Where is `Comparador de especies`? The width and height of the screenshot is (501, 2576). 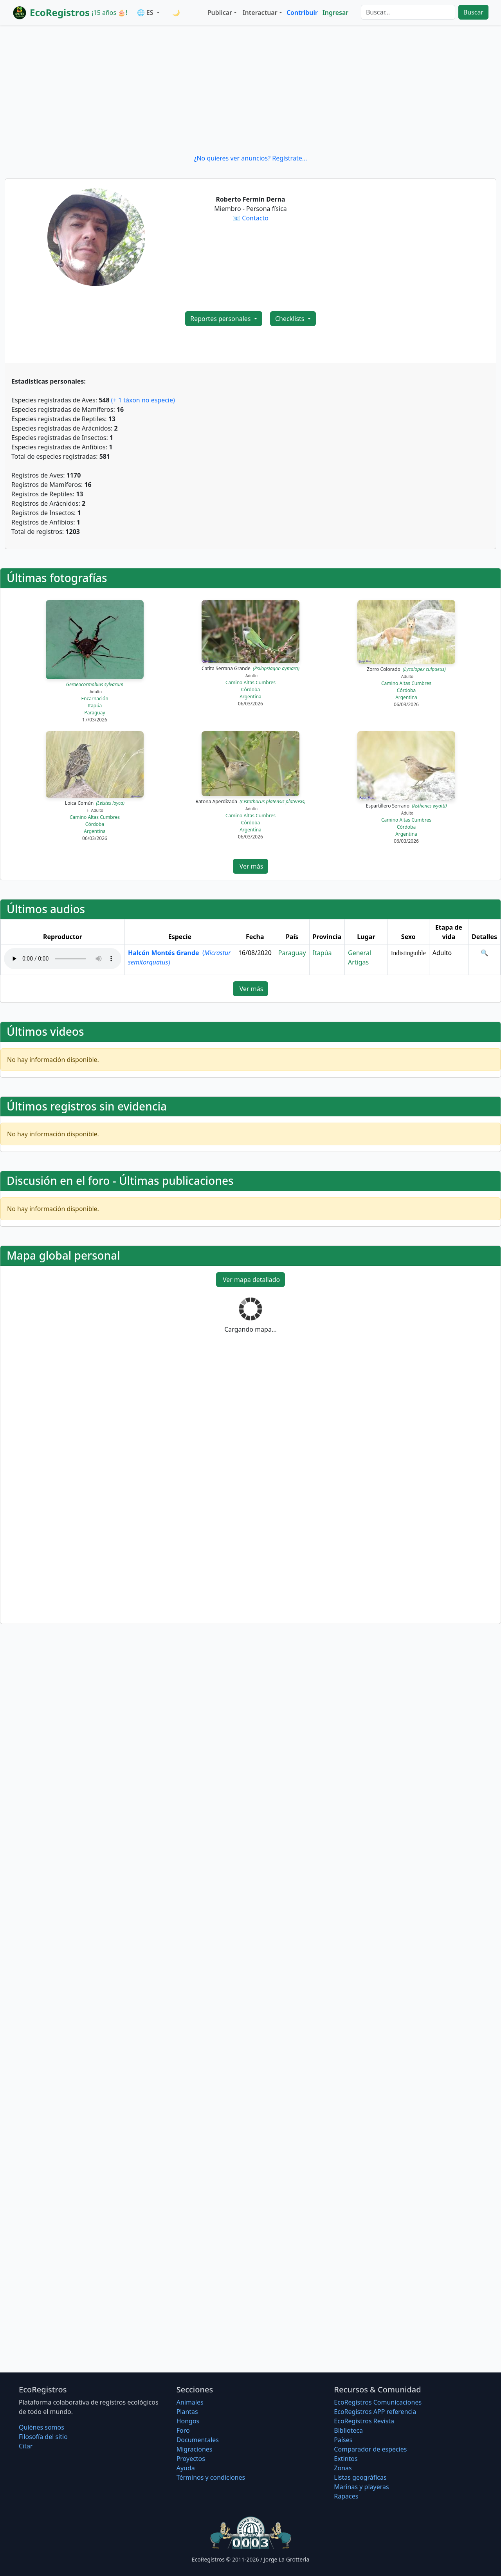 Comparador de especies is located at coordinates (370, 2449).